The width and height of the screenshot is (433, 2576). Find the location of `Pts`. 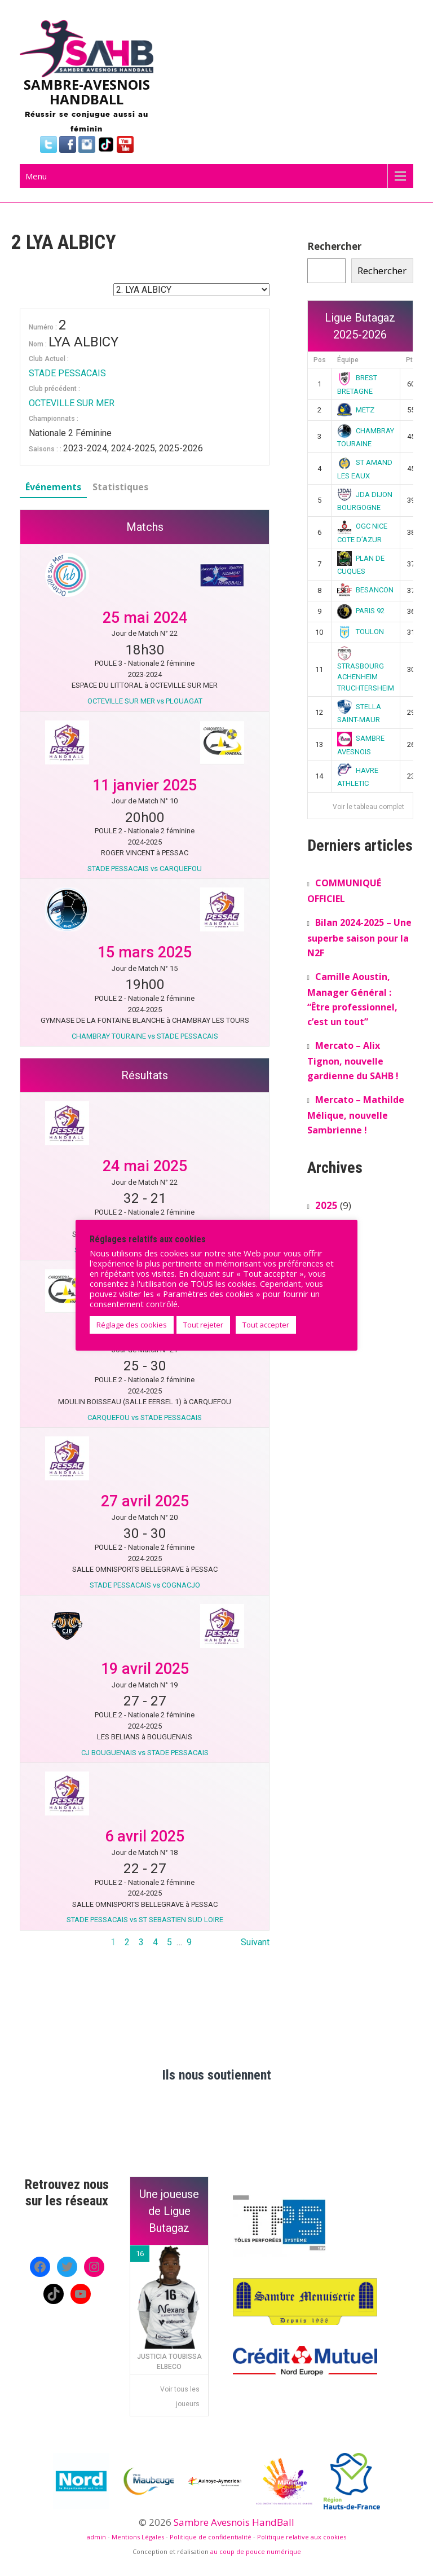

Pts is located at coordinates (411, 360).